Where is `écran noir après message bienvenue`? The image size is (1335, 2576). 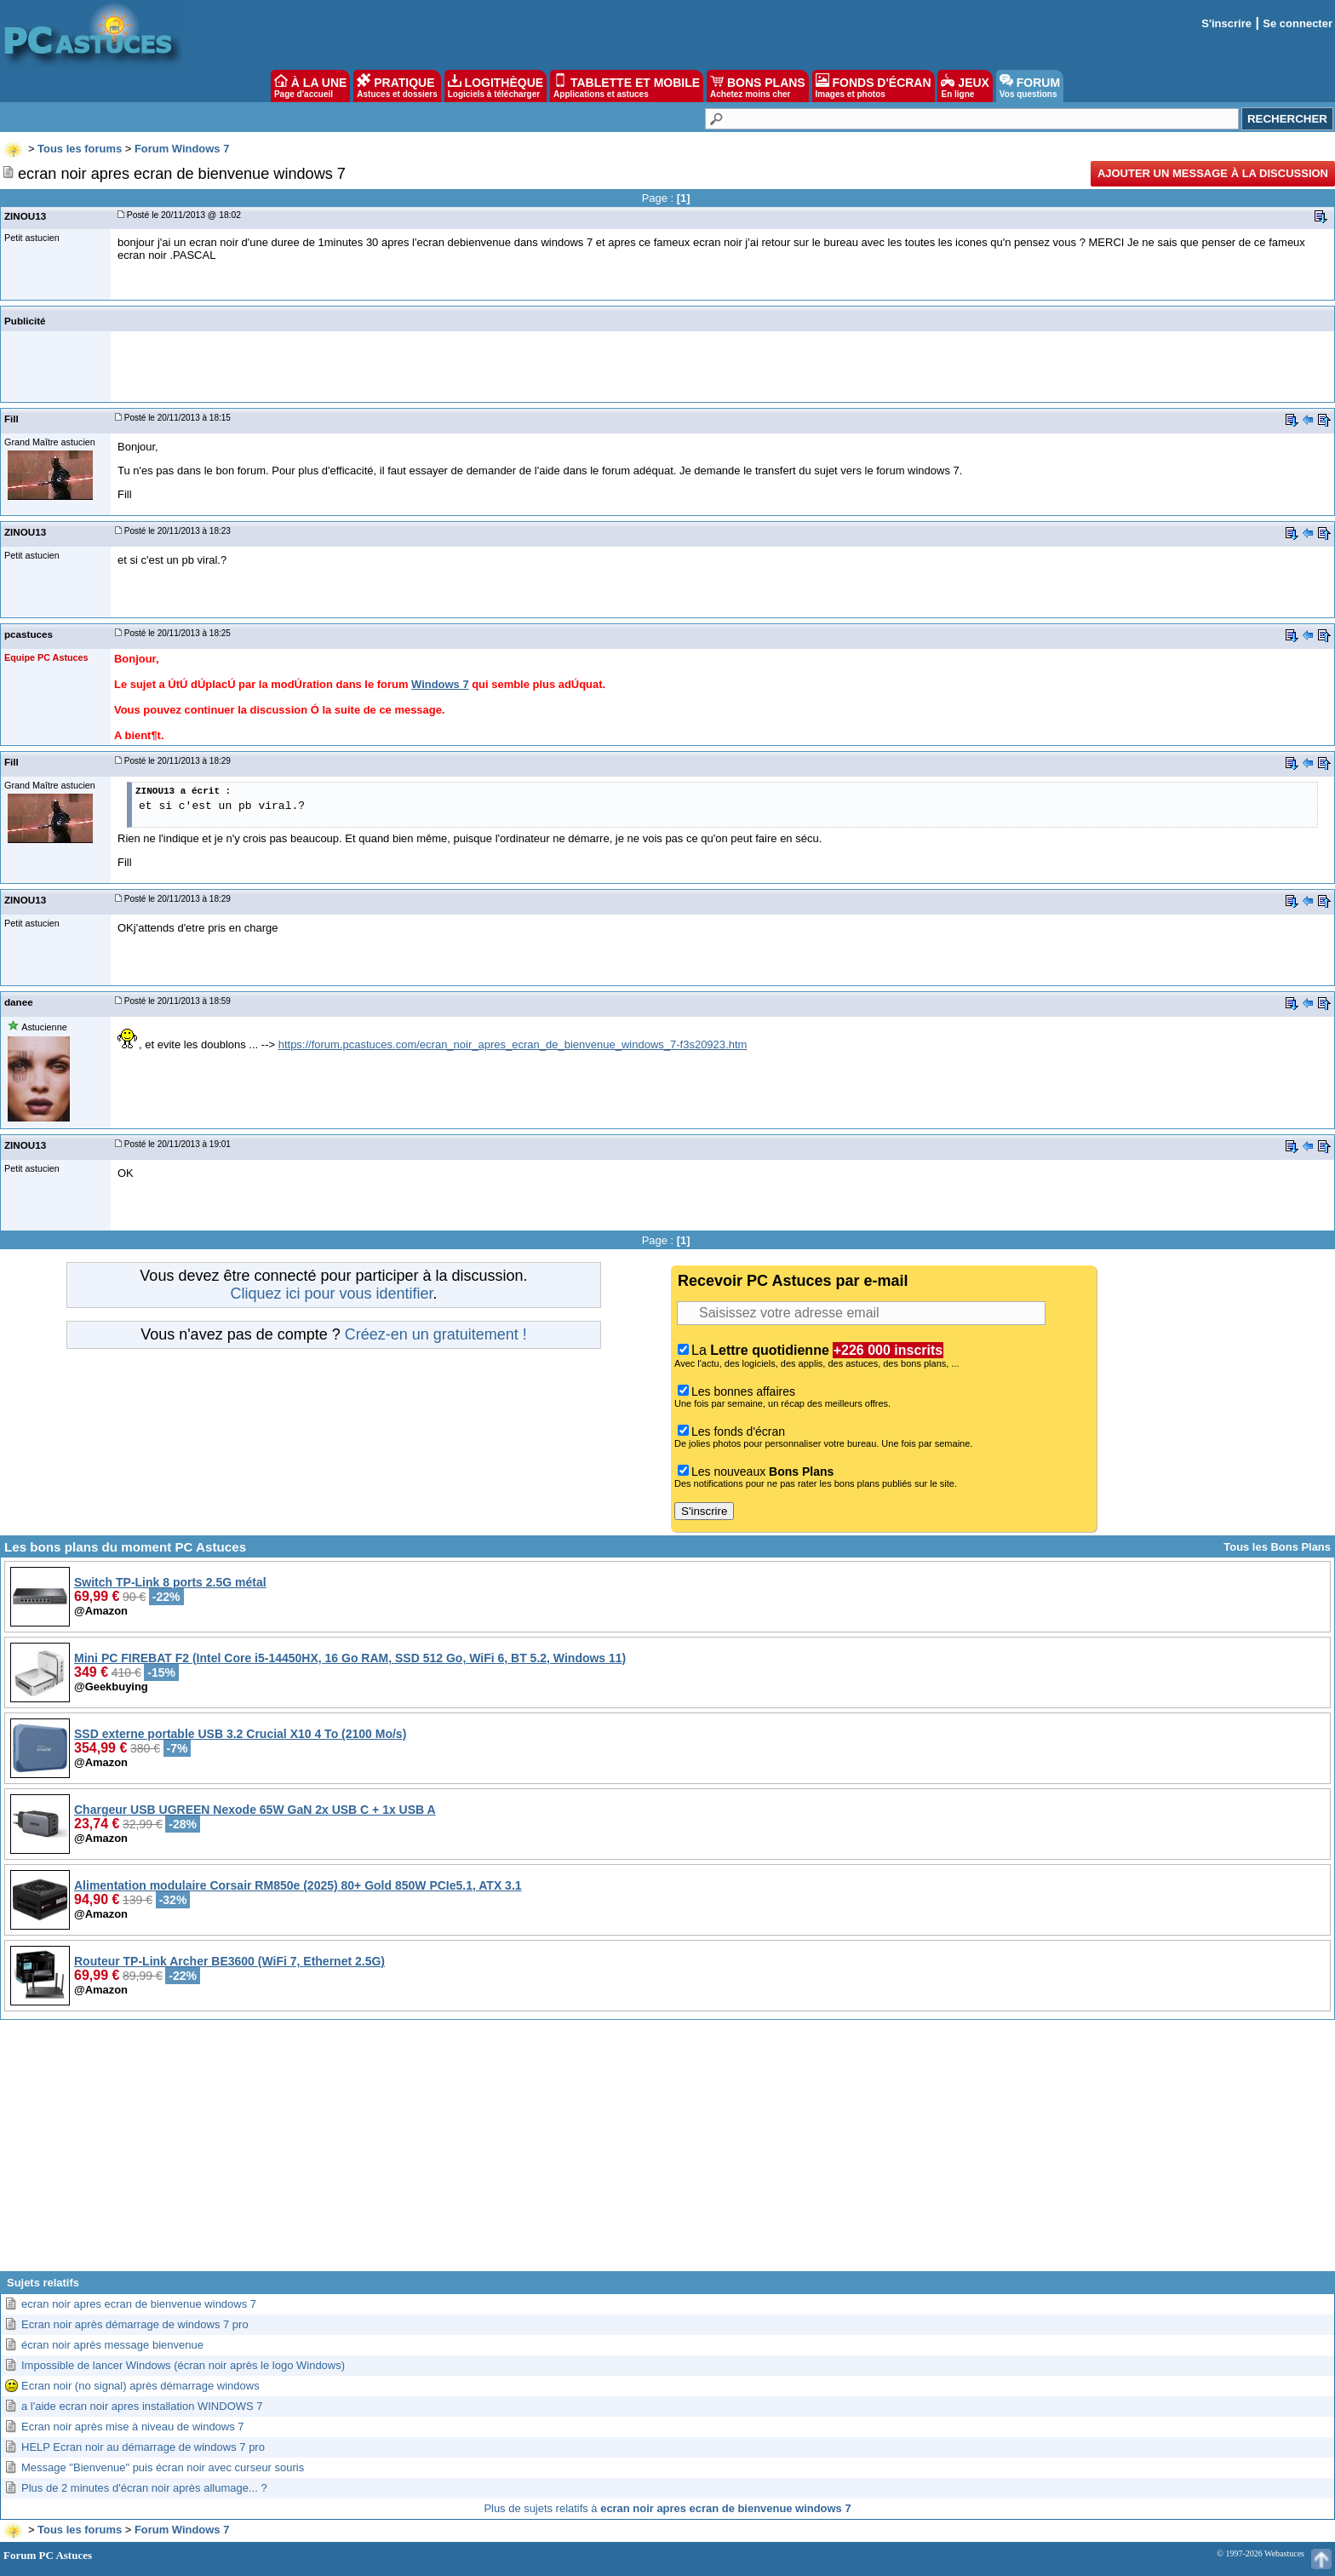 écran noir après message bienvenue is located at coordinates (112, 2344).